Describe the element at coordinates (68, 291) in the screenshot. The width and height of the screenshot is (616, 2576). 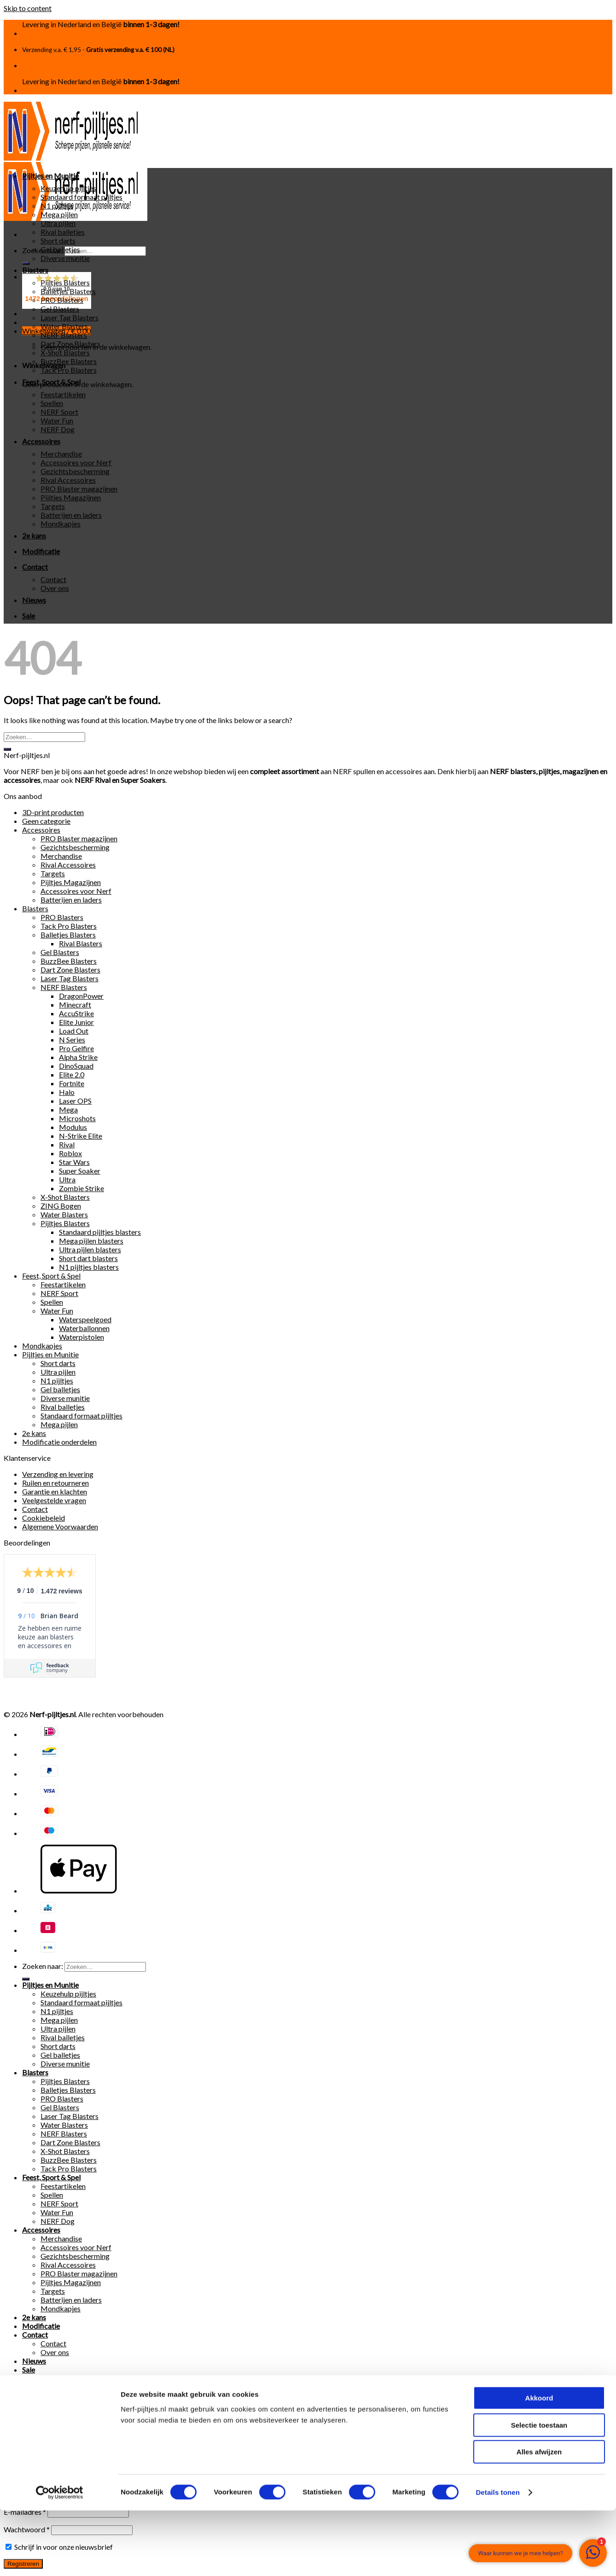
I see `Balletjes Blasters` at that location.